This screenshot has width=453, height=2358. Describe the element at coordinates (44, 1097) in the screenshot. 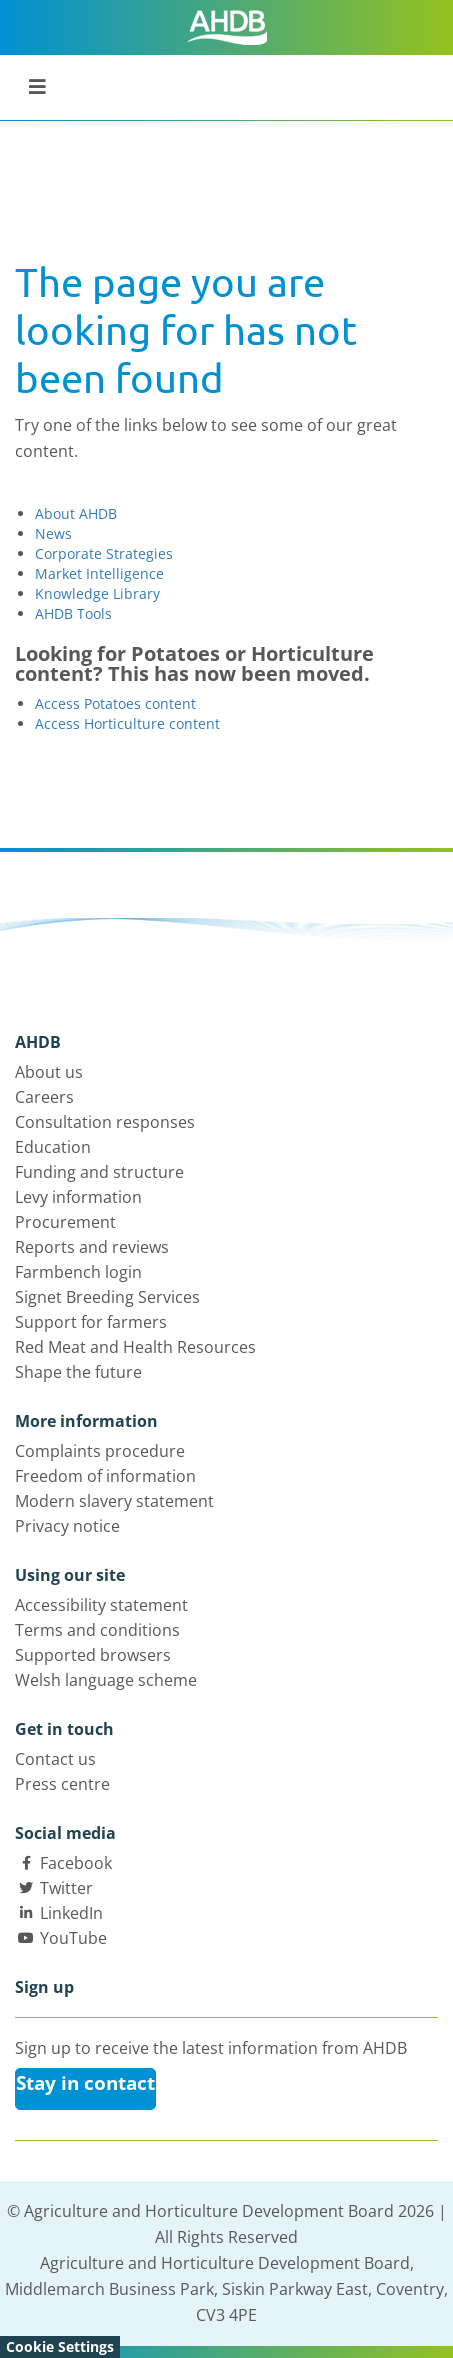

I see `Careers` at that location.